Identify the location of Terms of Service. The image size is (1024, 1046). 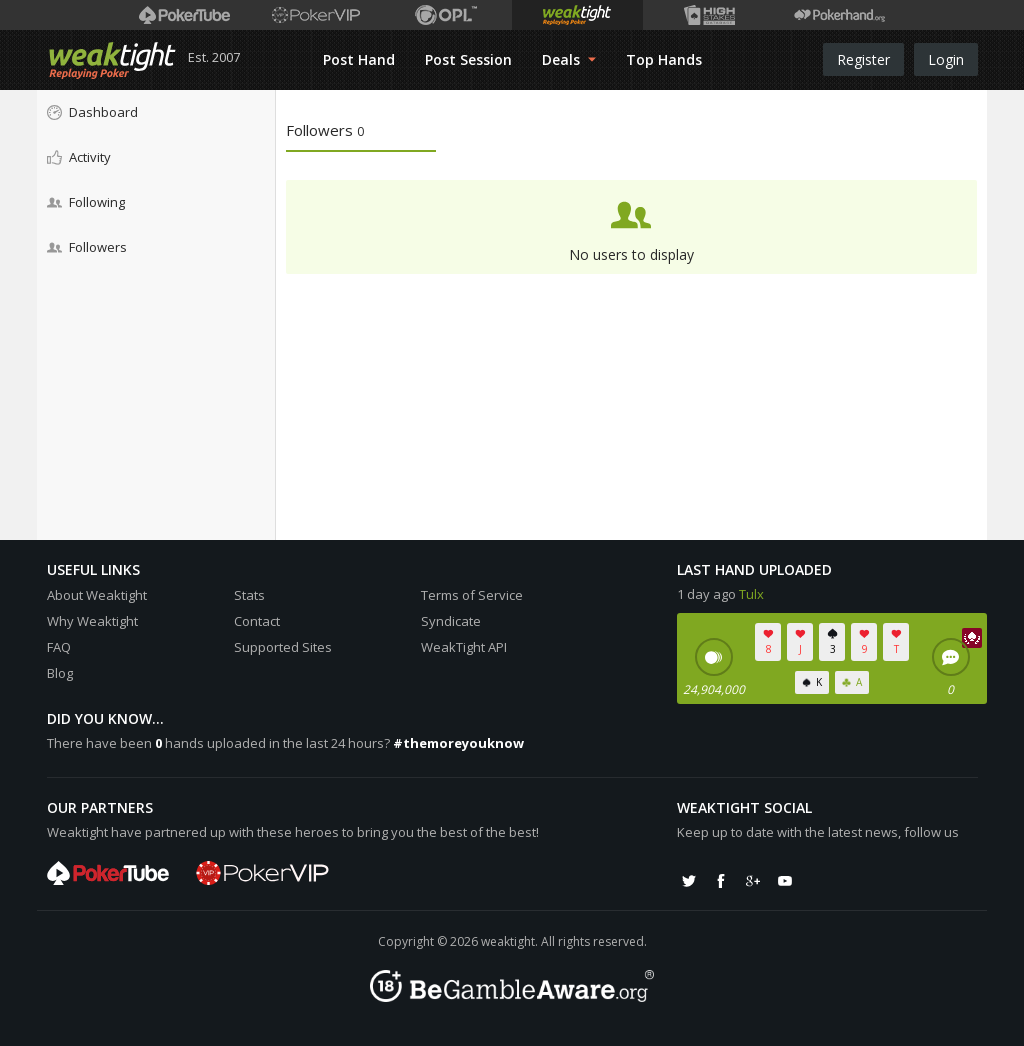
(472, 595).